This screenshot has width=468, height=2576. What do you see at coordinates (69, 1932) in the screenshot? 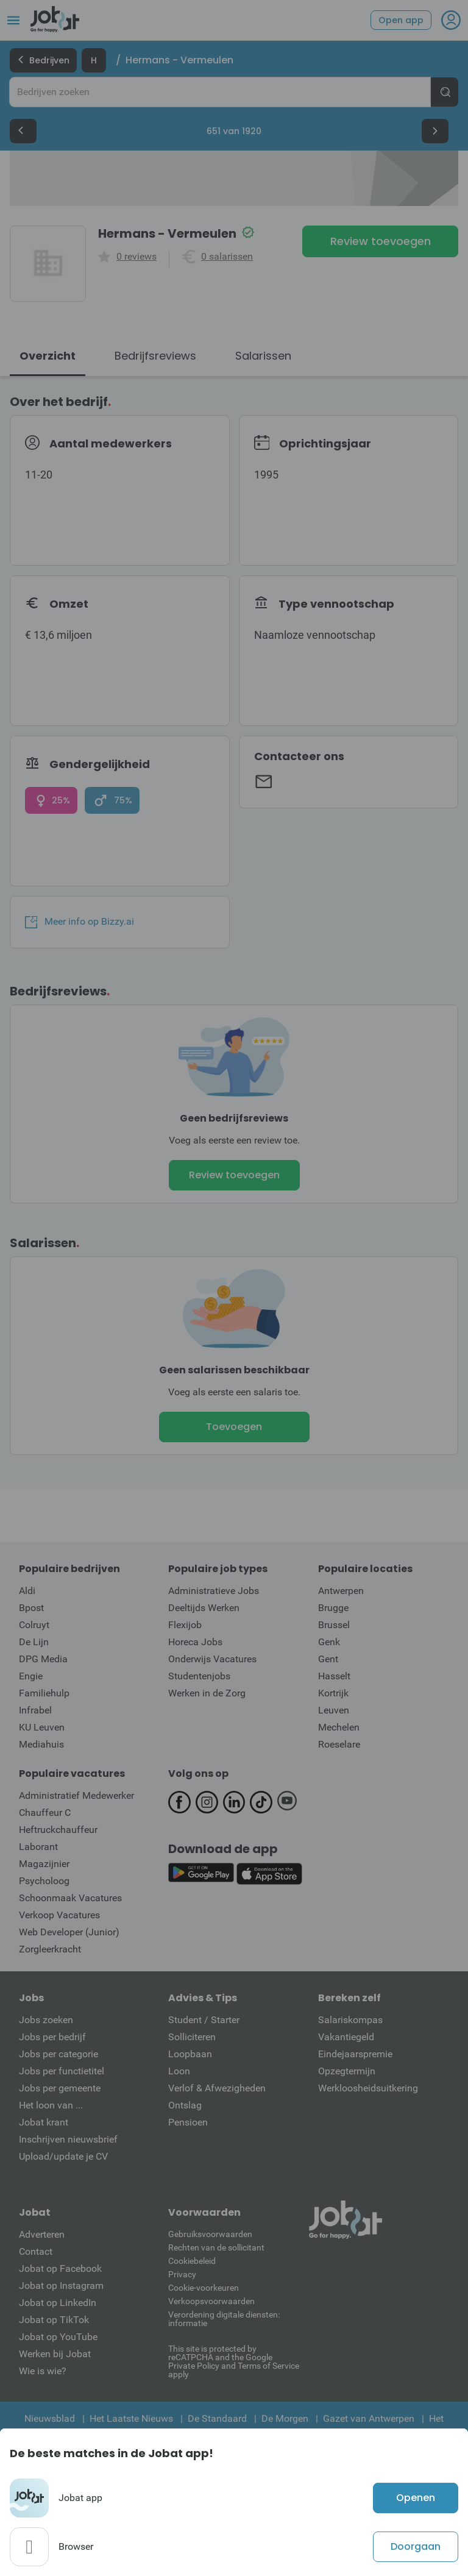
I see `Web Developer (Junior)` at bounding box center [69, 1932].